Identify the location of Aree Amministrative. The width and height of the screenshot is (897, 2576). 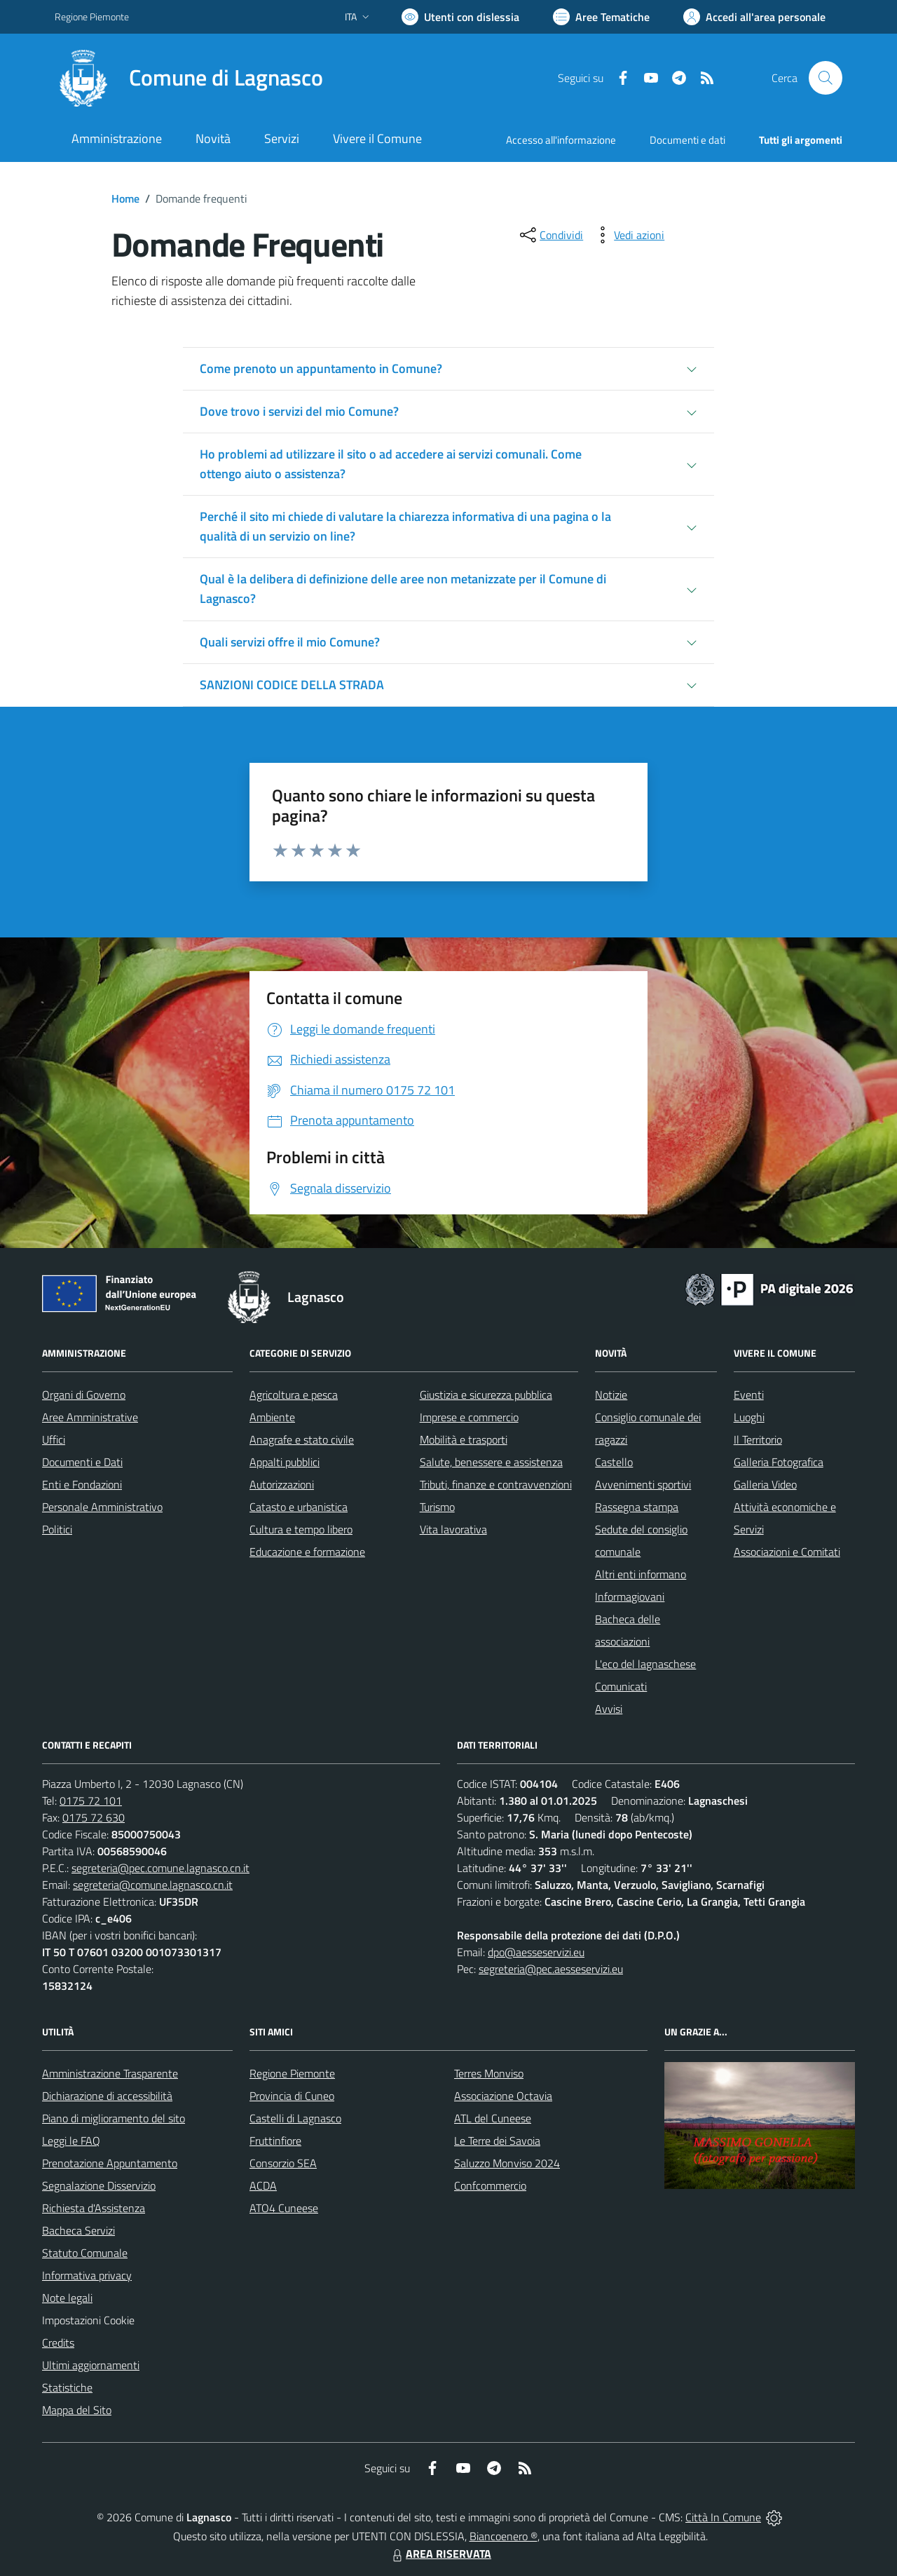
(90, 1417).